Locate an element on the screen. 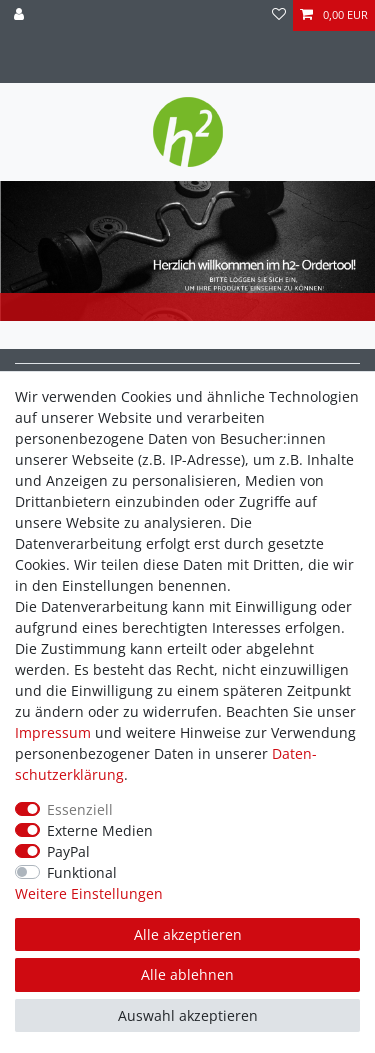 The height and width of the screenshot is (1053, 375). Funktional is located at coordinates (82, 872).